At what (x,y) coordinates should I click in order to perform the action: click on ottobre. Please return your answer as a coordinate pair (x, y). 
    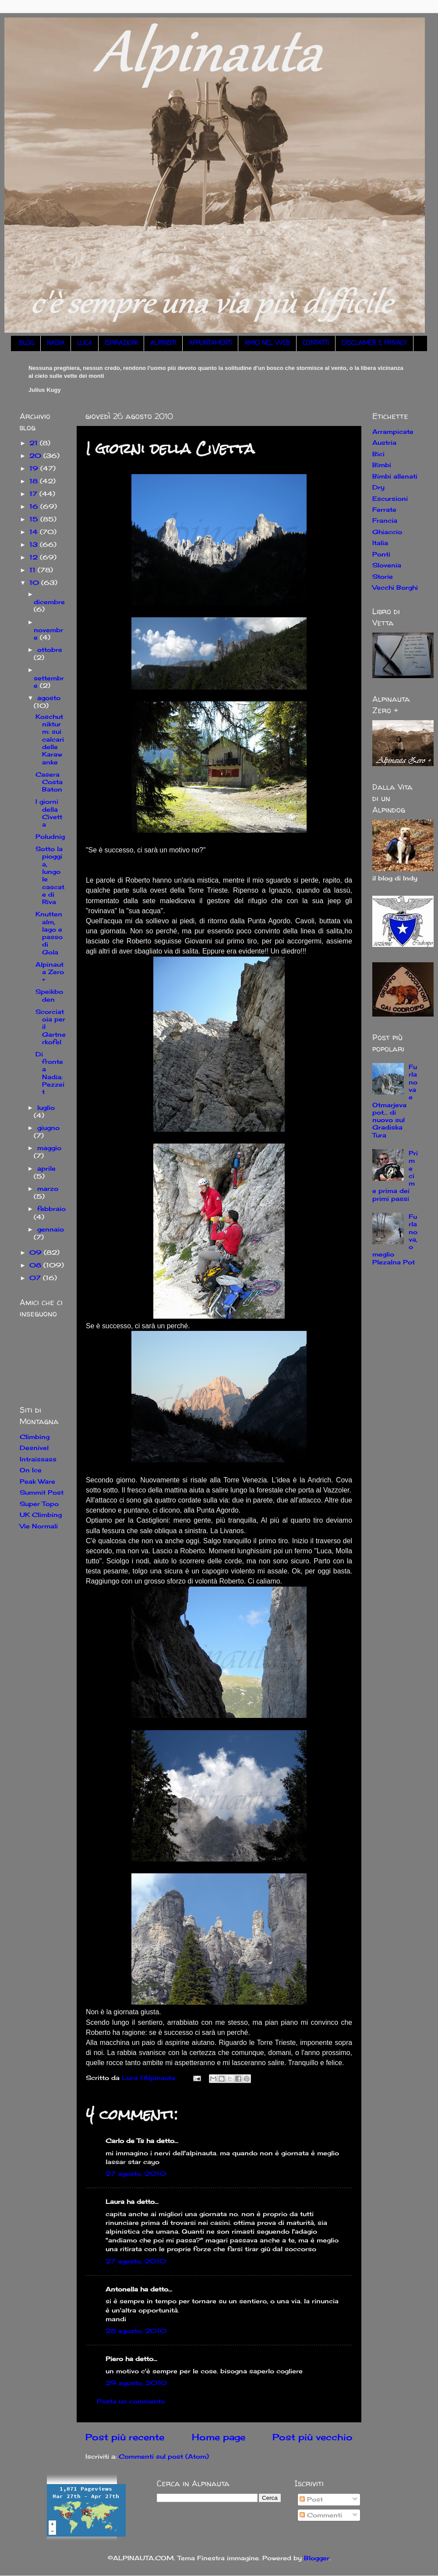
    Looking at the image, I should click on (49, 649).